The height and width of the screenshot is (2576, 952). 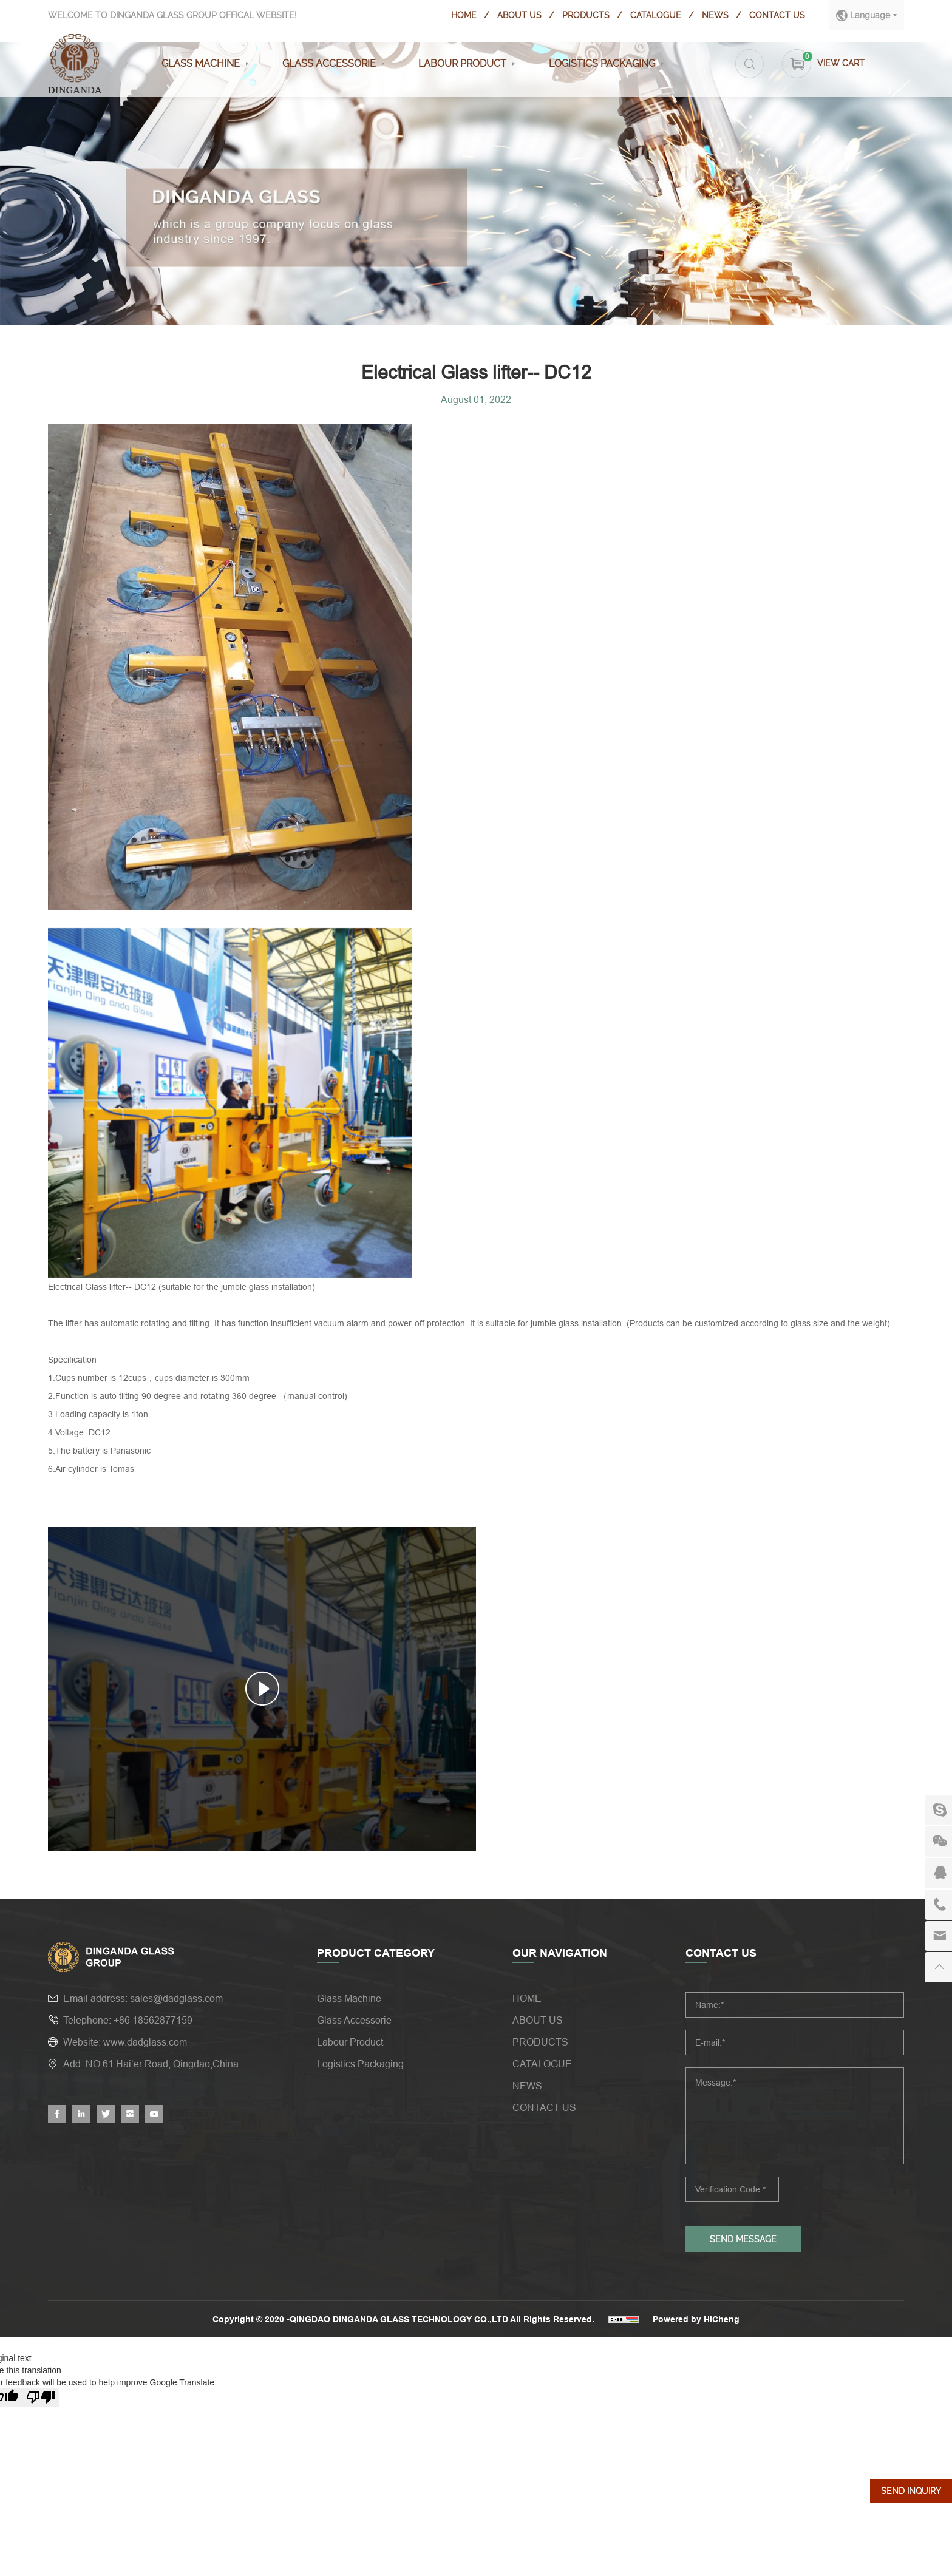 I want to click on HOME, so click(x=463, y=15).